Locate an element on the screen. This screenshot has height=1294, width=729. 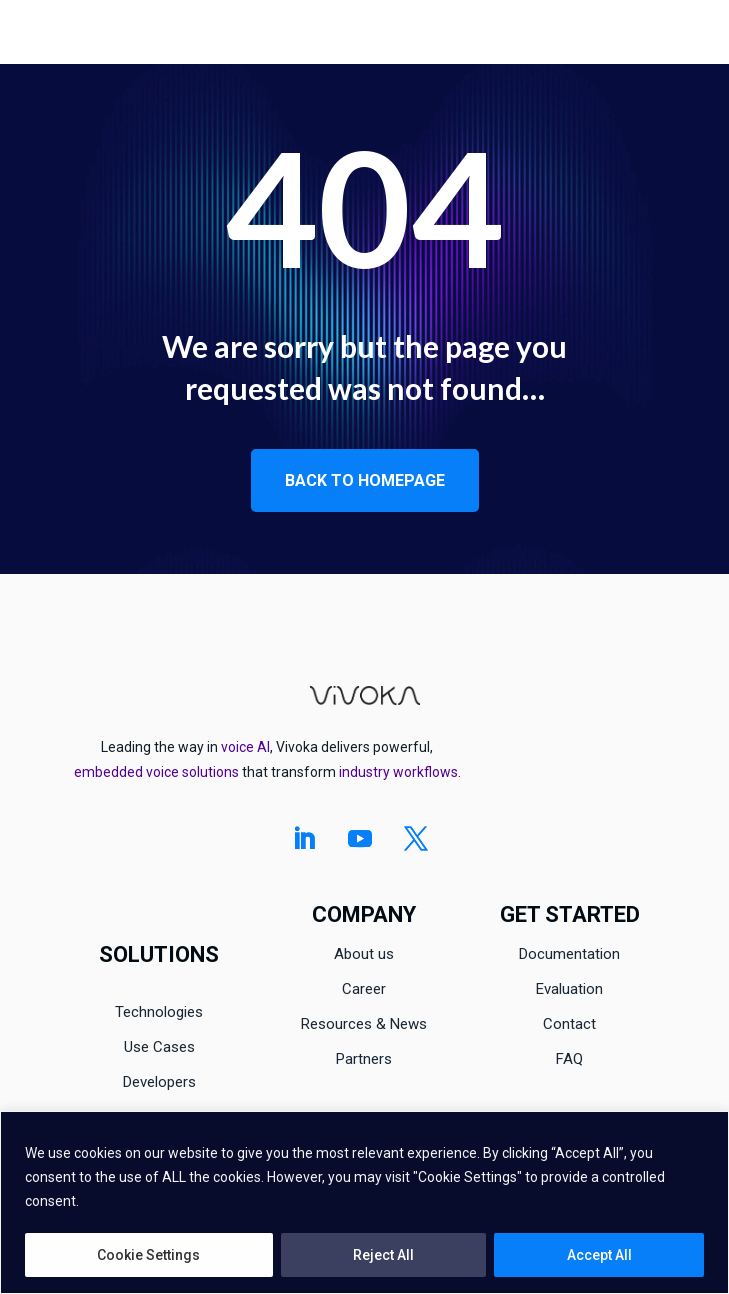
Evaluation is located at coordinates (569, 989).